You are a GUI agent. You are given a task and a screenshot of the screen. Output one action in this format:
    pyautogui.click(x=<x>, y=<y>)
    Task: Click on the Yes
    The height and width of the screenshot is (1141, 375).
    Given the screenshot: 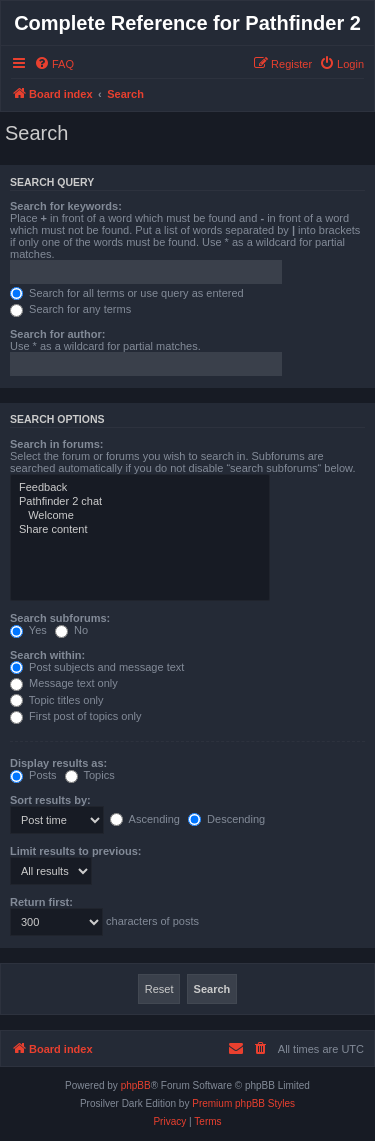 What is the action you would take?
    pyautogui.click(x=28, y=630)
    